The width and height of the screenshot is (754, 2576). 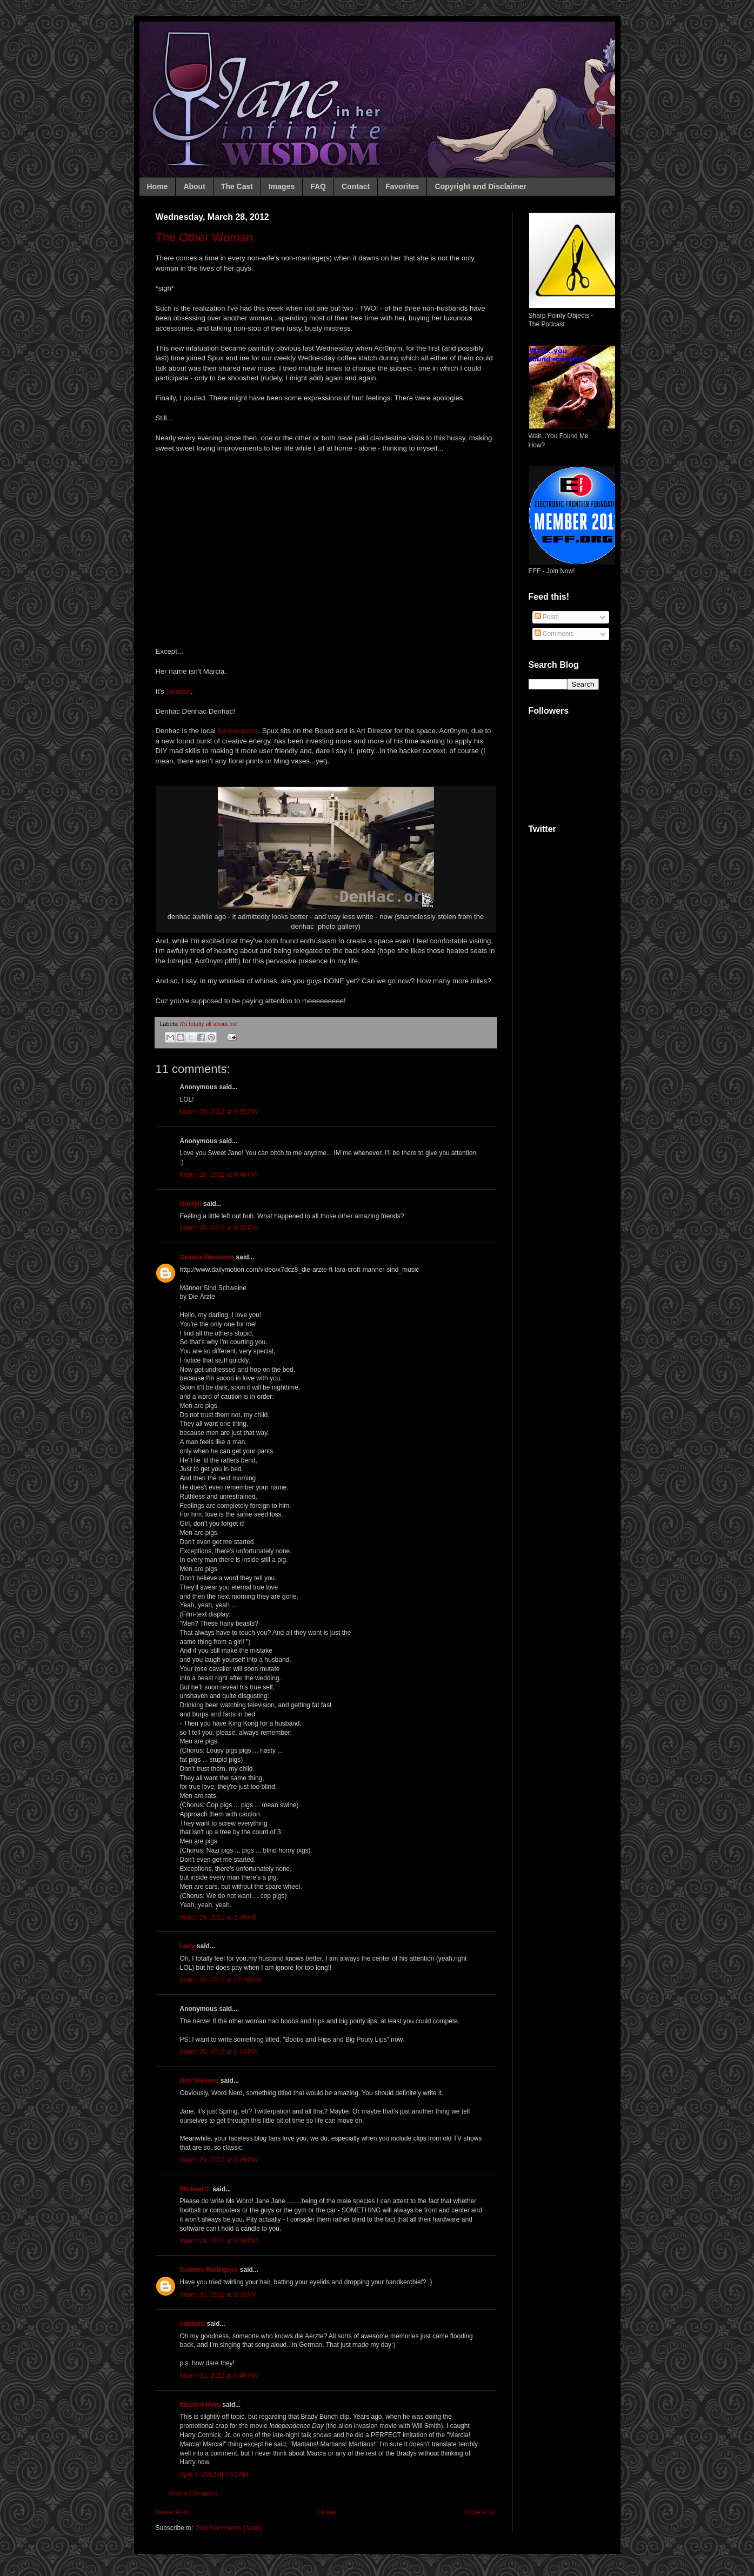 I want to click on hackerspace, so click(x=238, y=731).